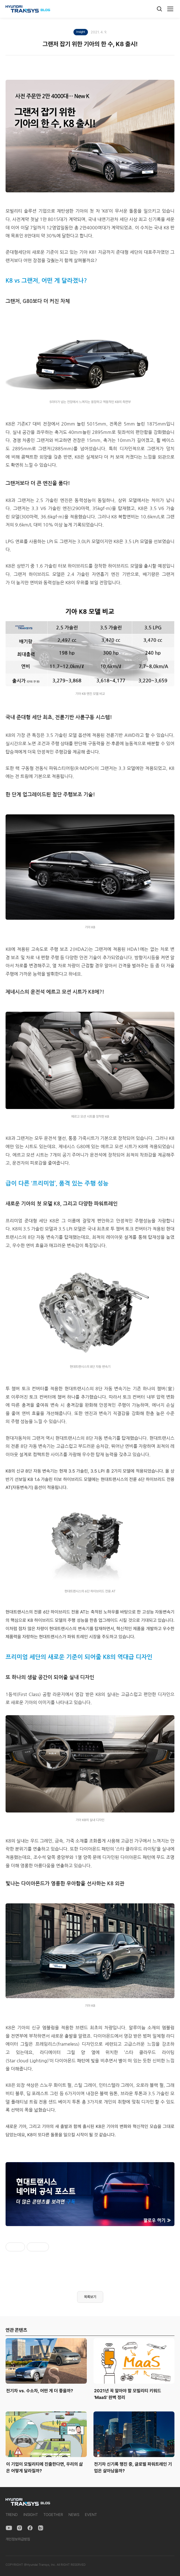  What do you see at coordinates (30, 2514) in the screenshot?
I see `INSIGHT` at bounding box center [30, 2514].